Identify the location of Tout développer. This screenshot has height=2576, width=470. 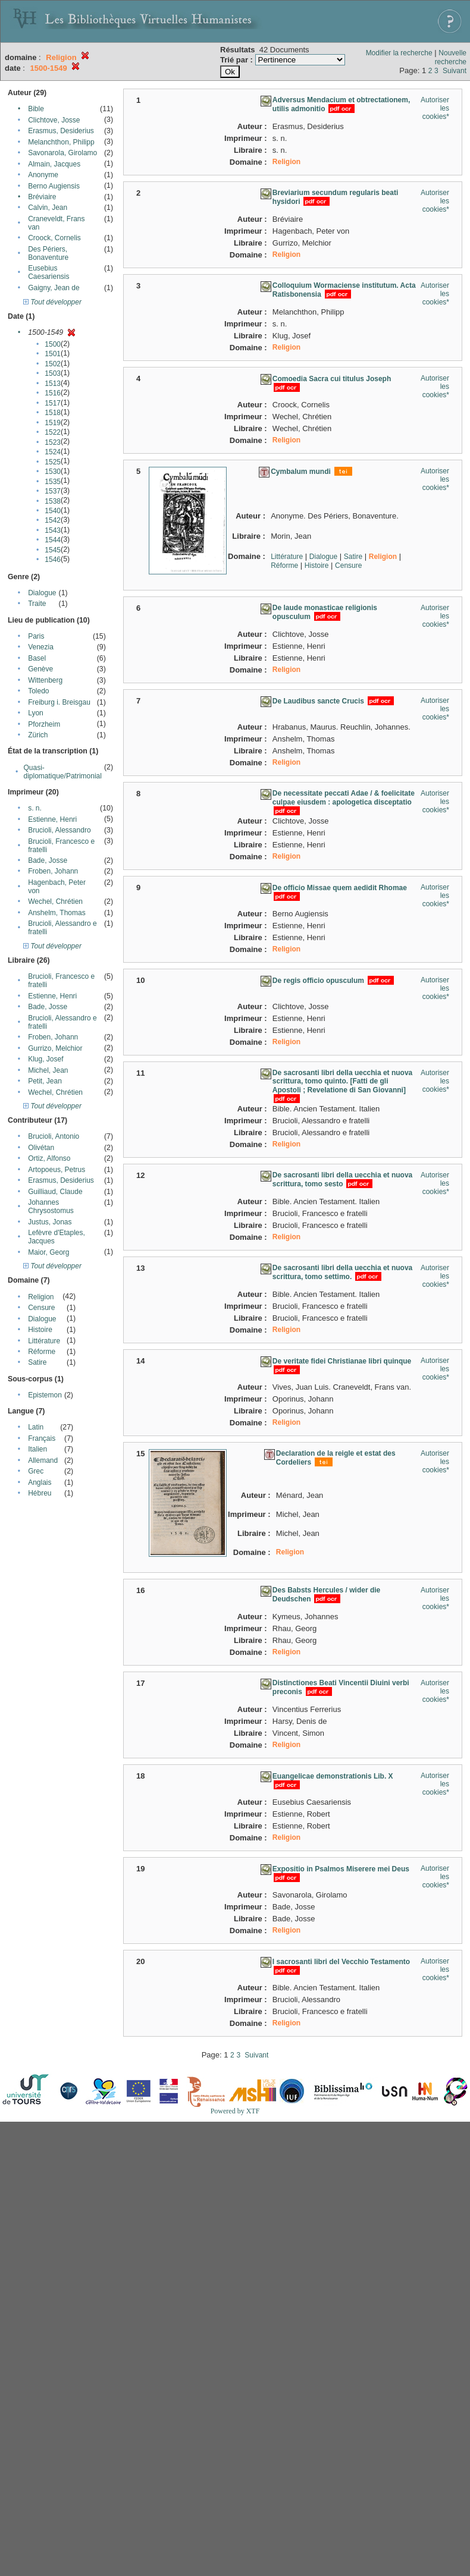
(52, 302).